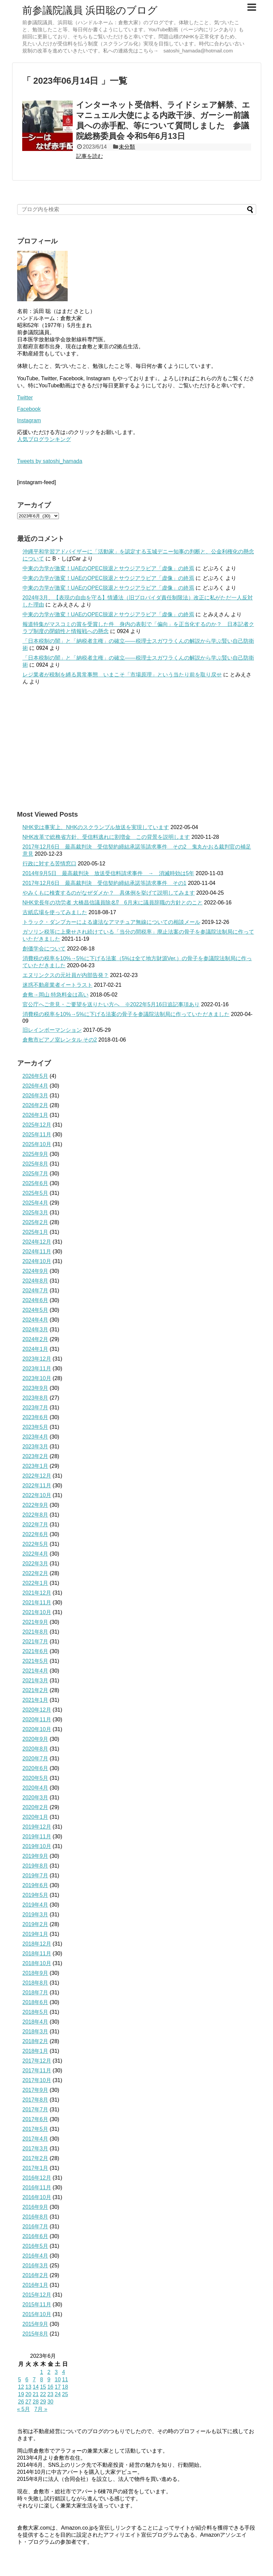 The width and height of the screenshot is (273, 2576). What do you see at coordinates (35, 2051) in the screenshot?
I see `2018年1月` at bounding box center [35, 2051].